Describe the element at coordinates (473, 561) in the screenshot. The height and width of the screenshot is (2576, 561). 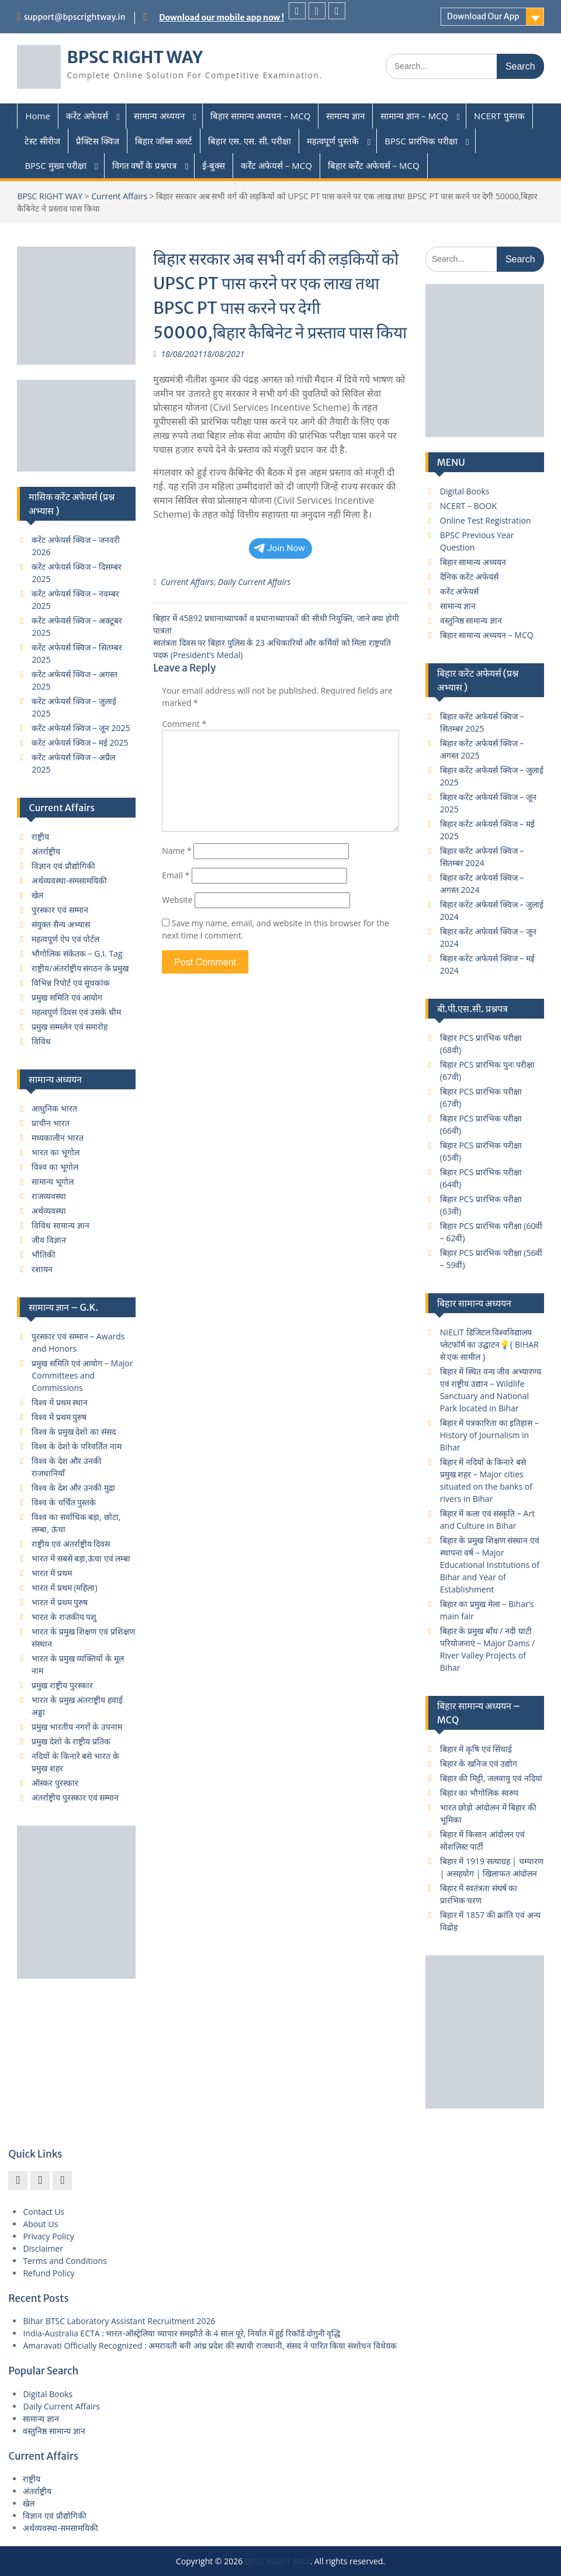
I see `बिहार सामान्य अध्ययन` at that location.